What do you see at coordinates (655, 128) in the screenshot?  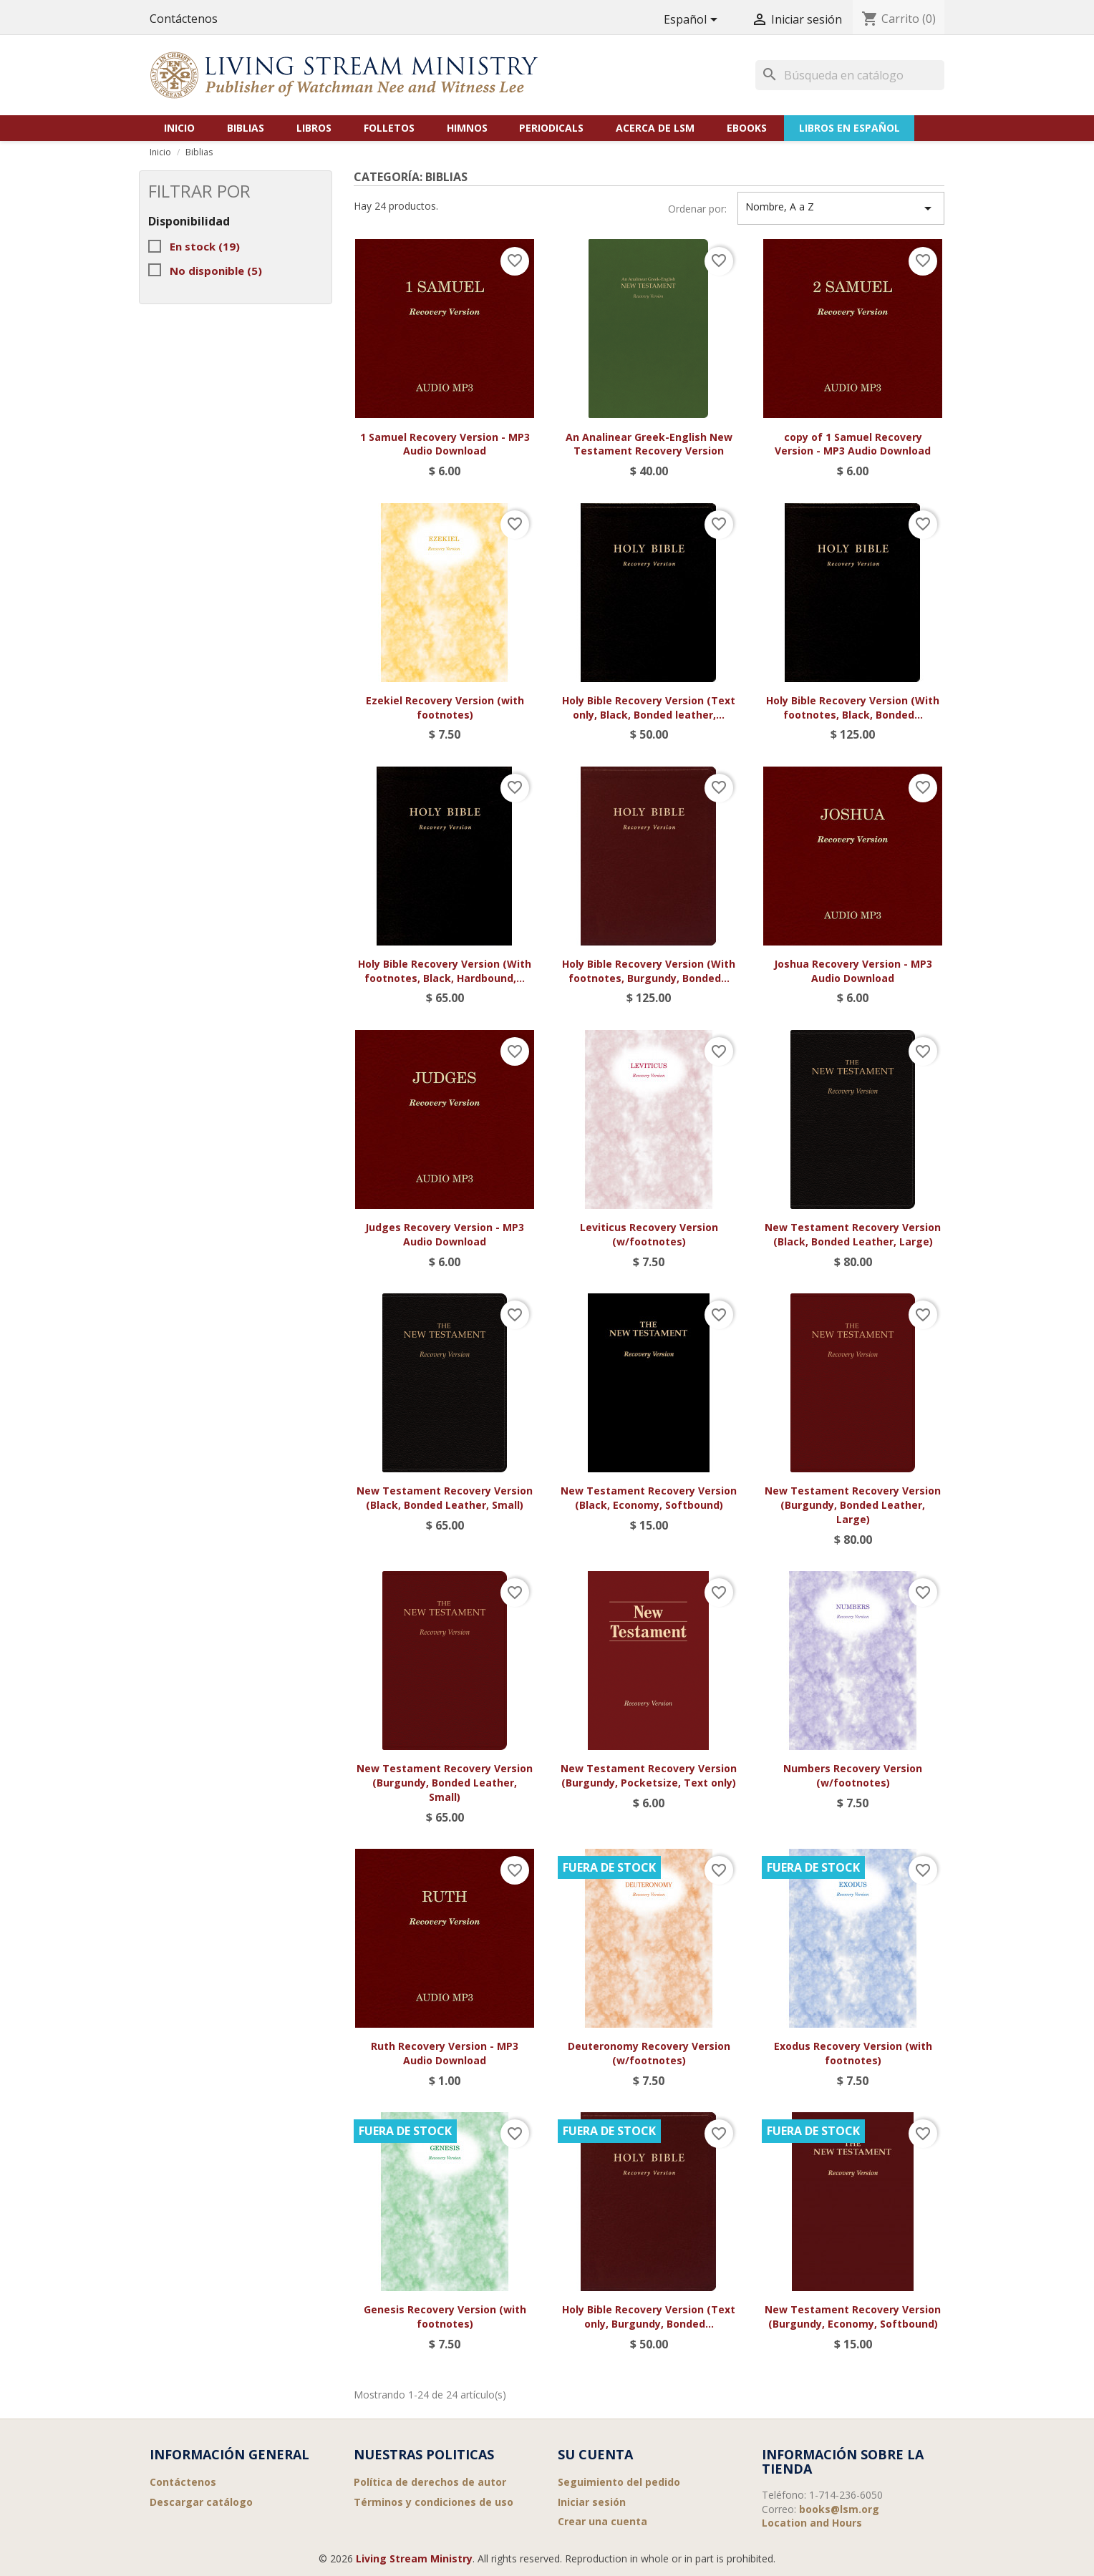 I see `Acerca de LSM` at bounding box center [655, 128].